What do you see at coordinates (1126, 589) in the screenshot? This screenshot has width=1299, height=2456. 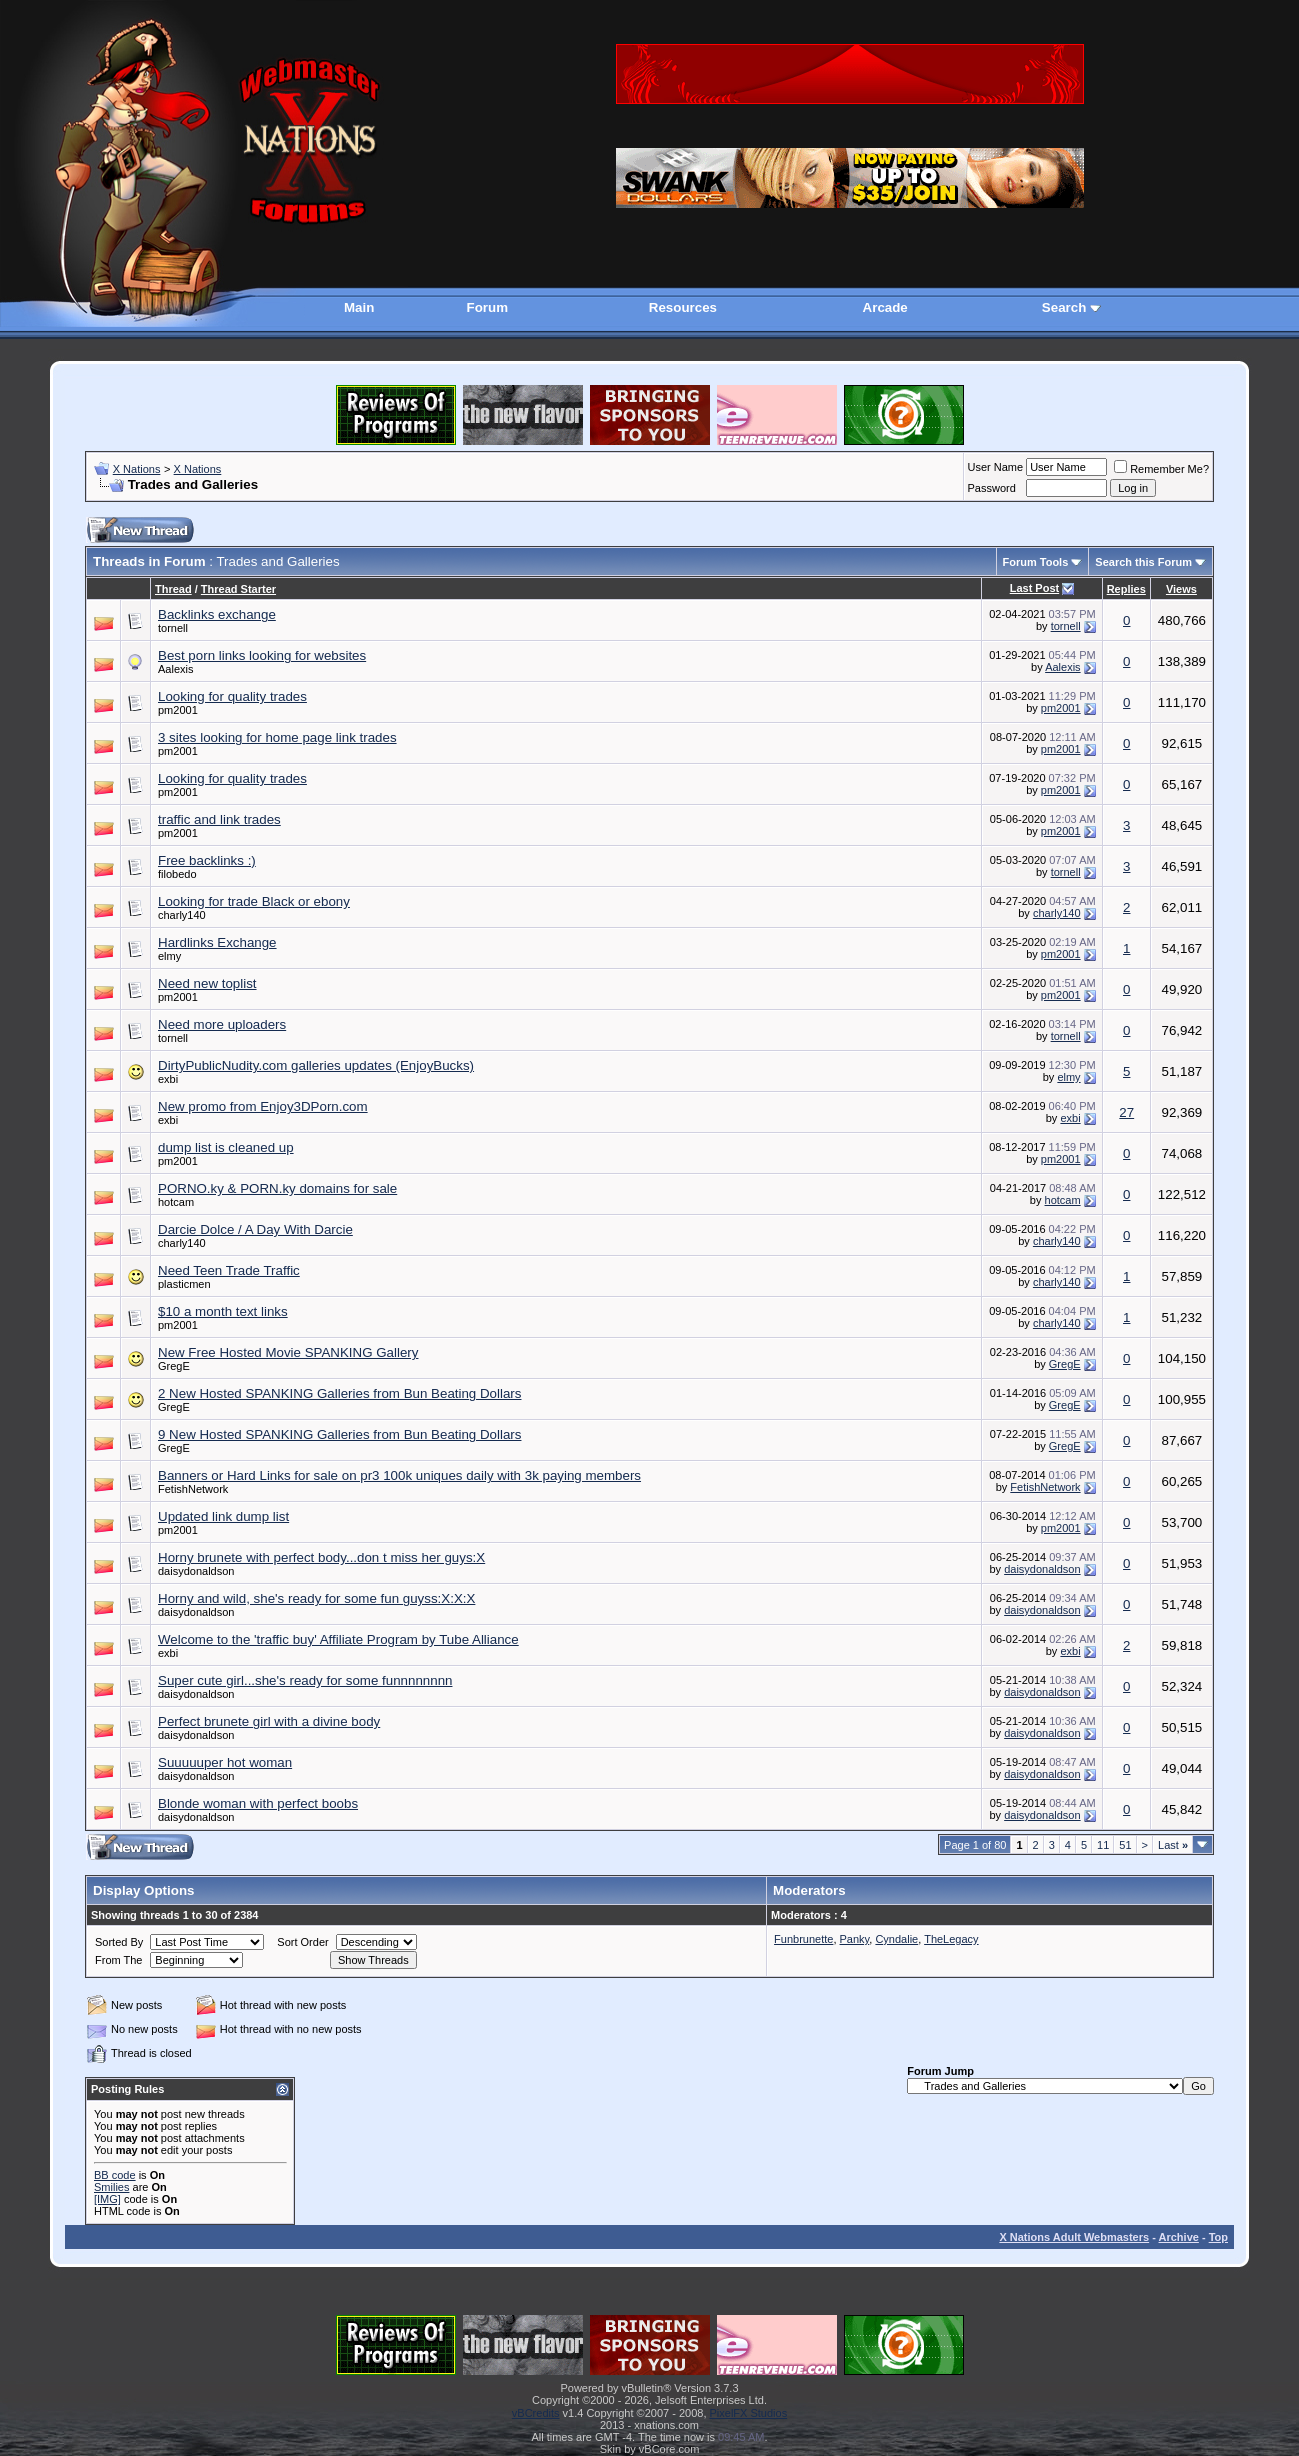 I see `Replies` at bounding box center [1126, 589].